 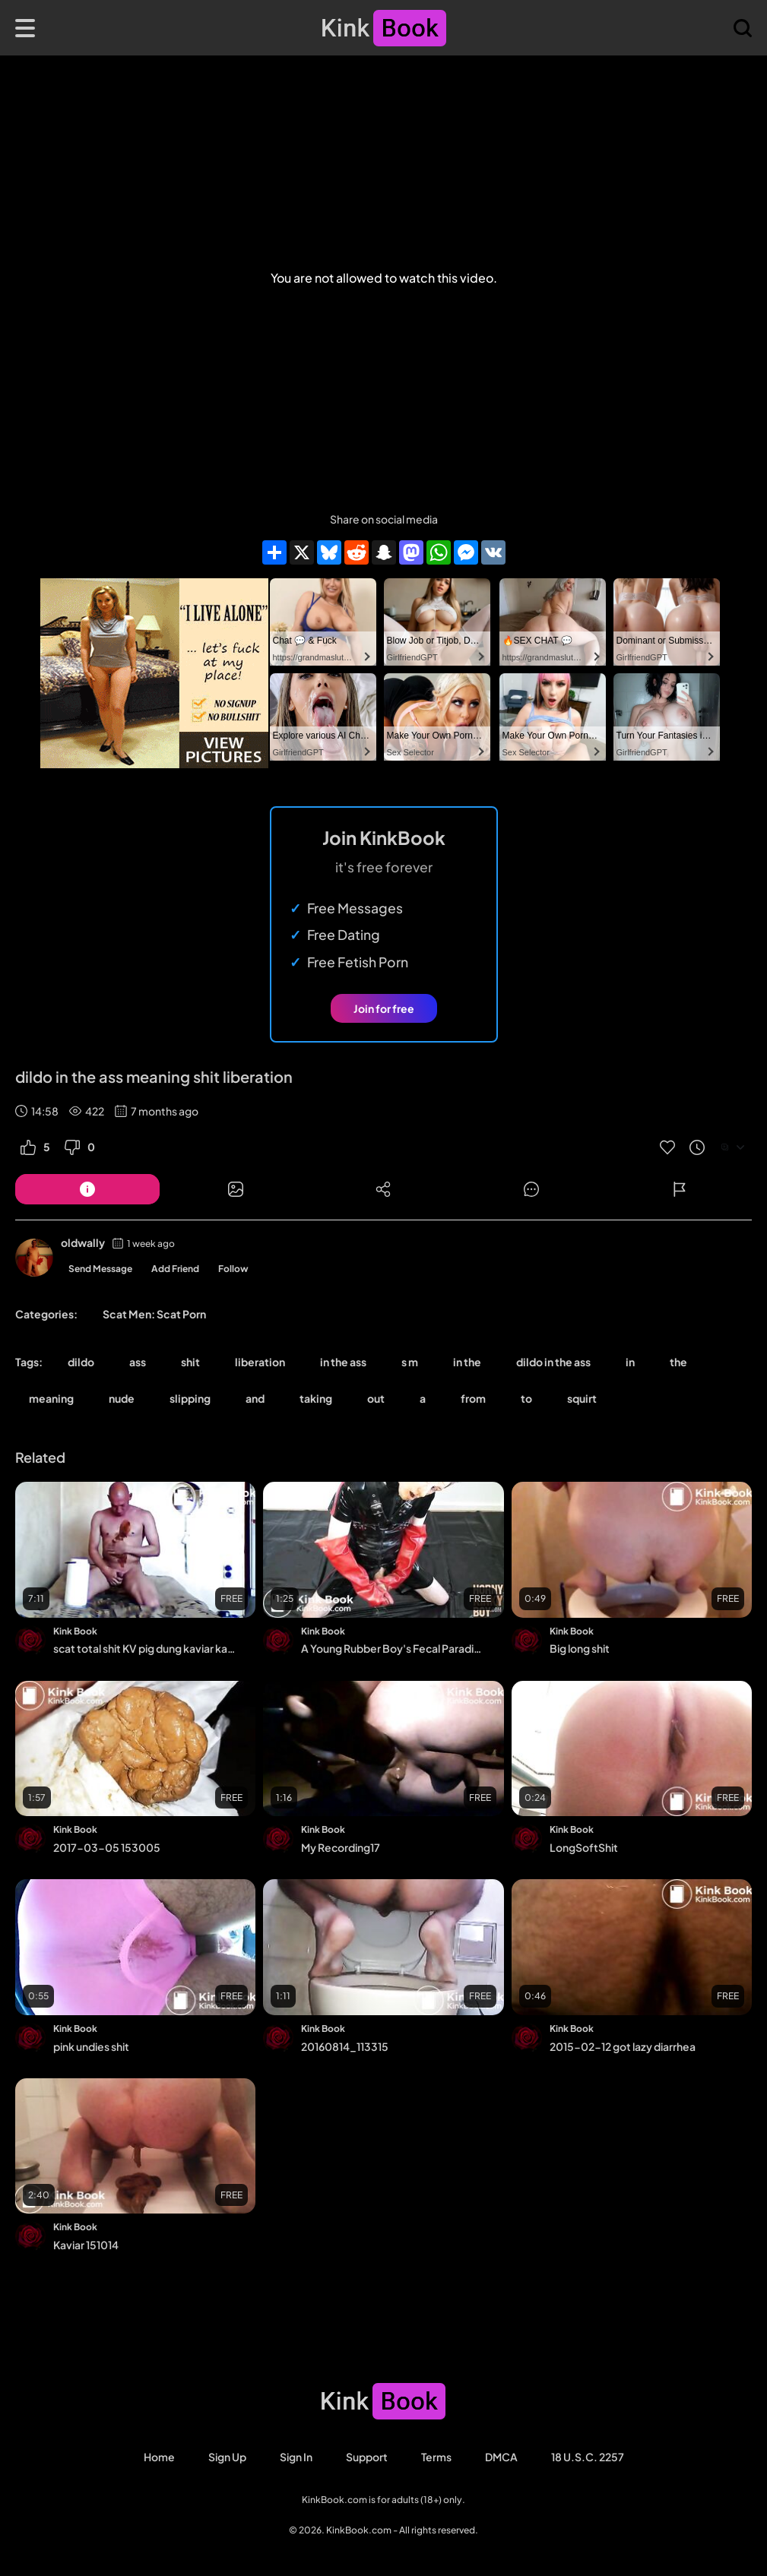 What do you see at coordinates (343, 1362) in the screenshot?
I see `in the ass` at bounding box center [343, 1362].